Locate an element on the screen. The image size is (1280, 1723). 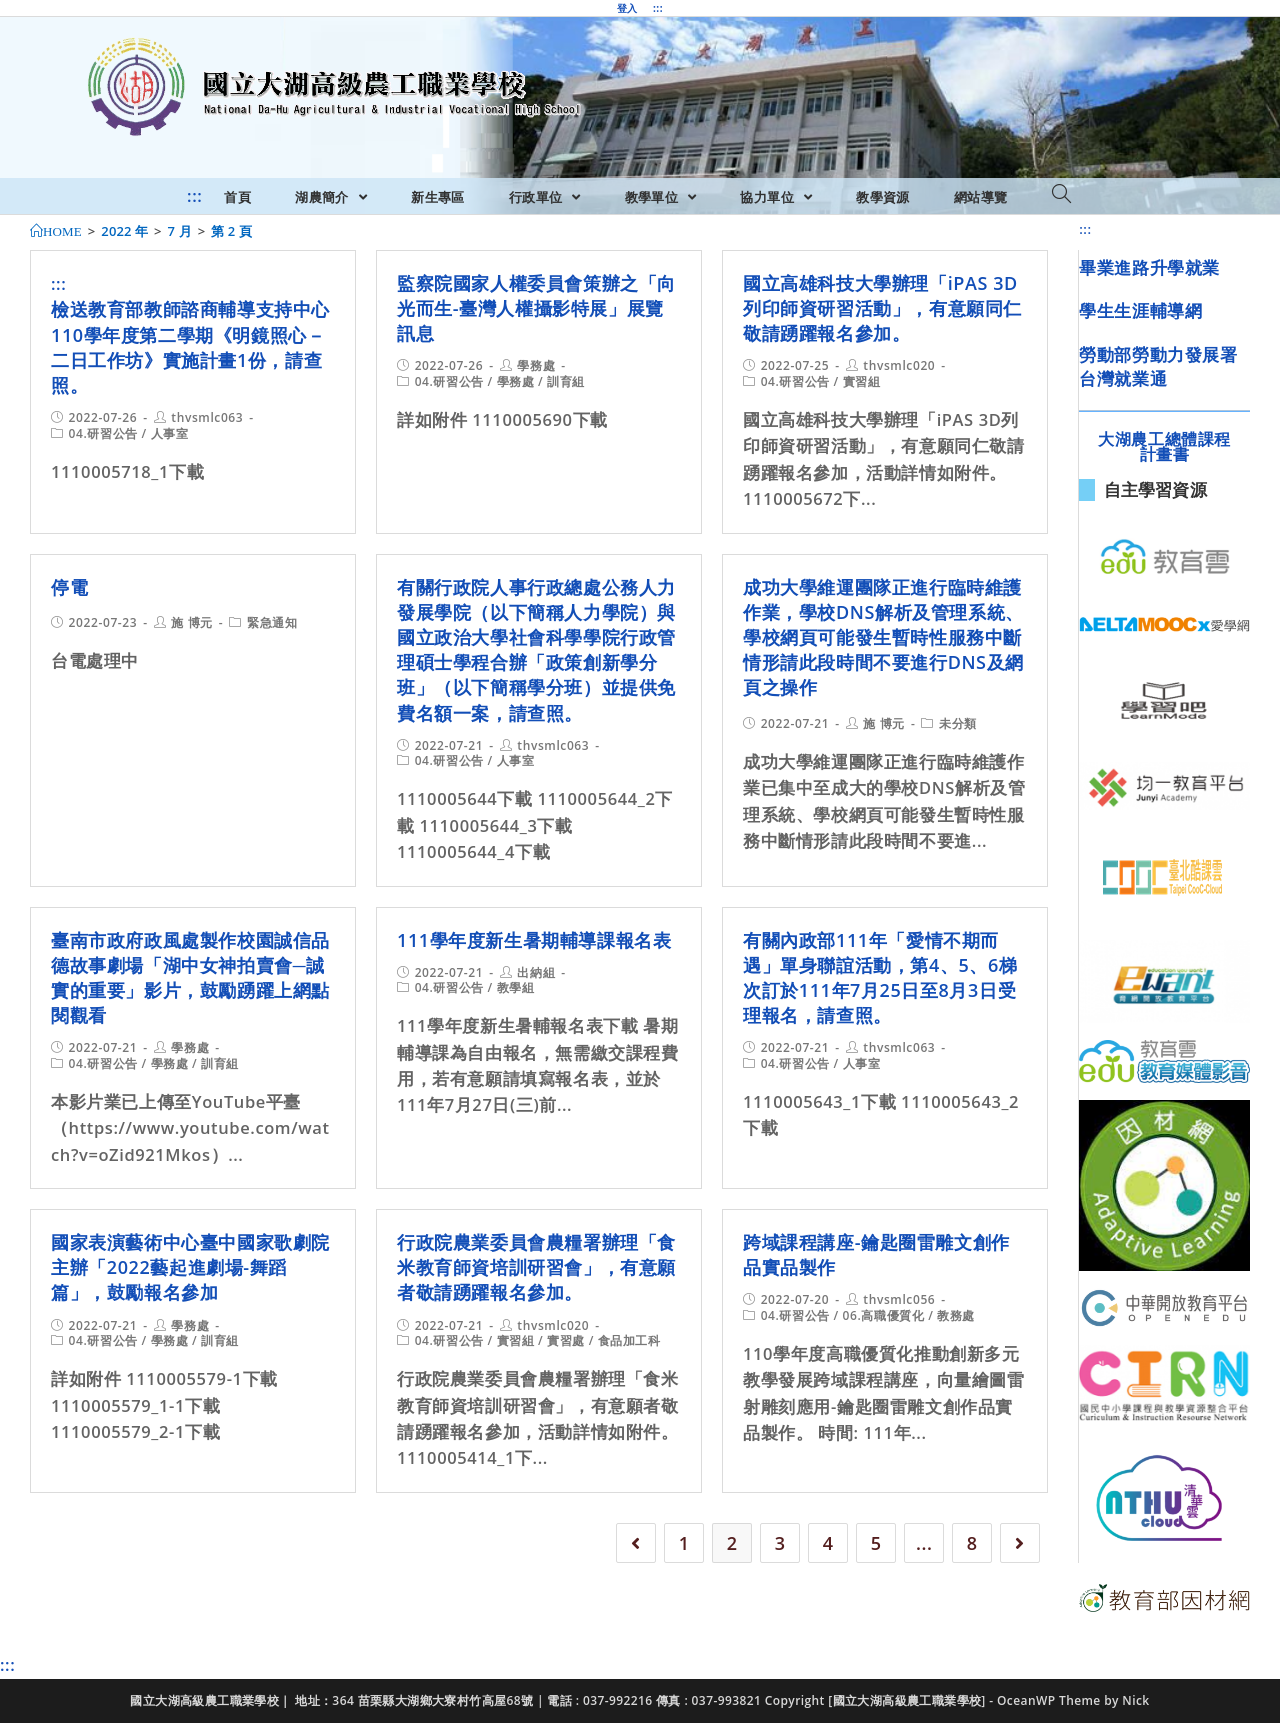
111學年度新生暑期輔導課報名表 is located at coordinates (534, 940).